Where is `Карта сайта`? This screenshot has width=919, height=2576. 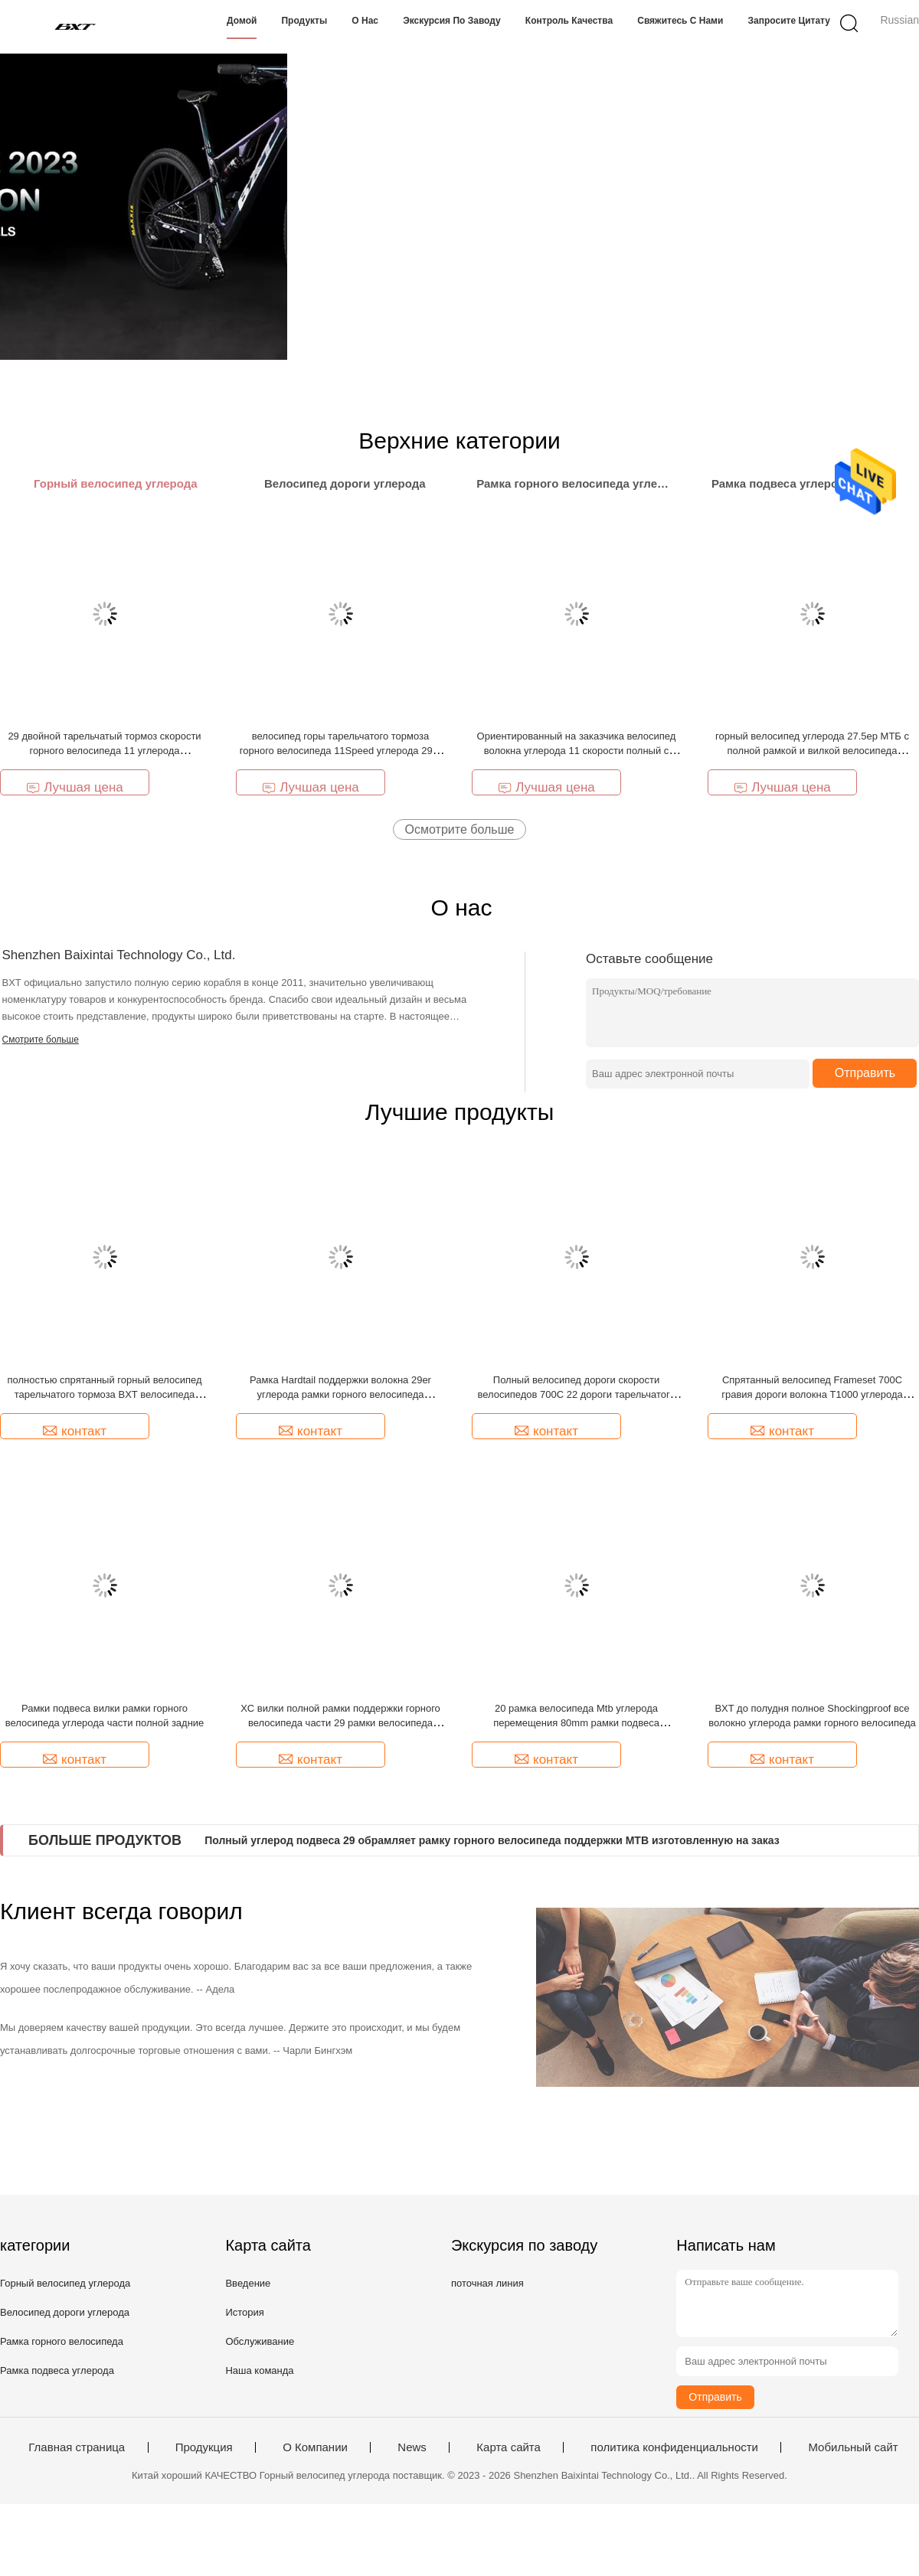
Карта сайта is located at coordinates (508, 2447).